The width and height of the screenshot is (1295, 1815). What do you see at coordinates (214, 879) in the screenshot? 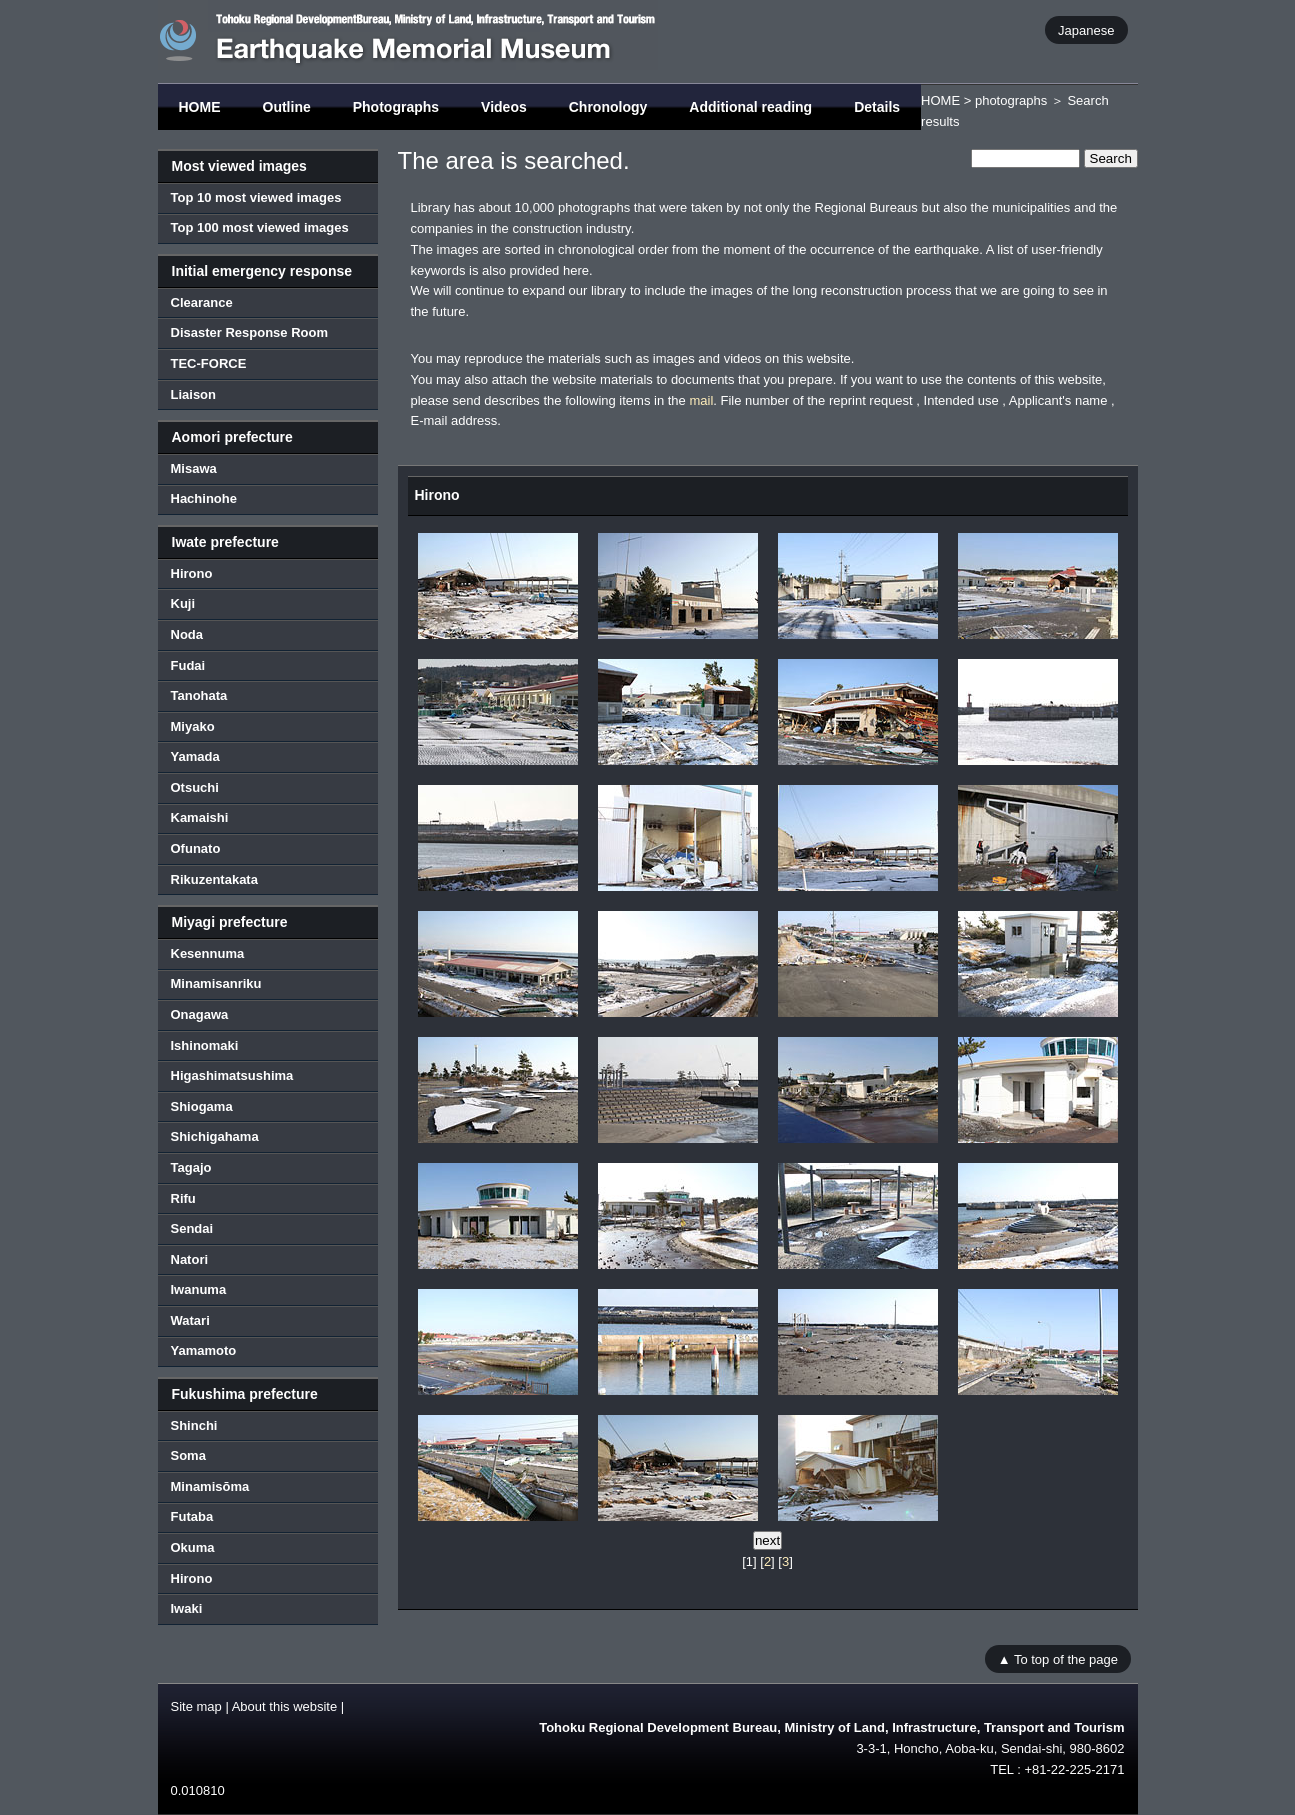
I see `Rikuzentakata` at bounding box center [214, 879].